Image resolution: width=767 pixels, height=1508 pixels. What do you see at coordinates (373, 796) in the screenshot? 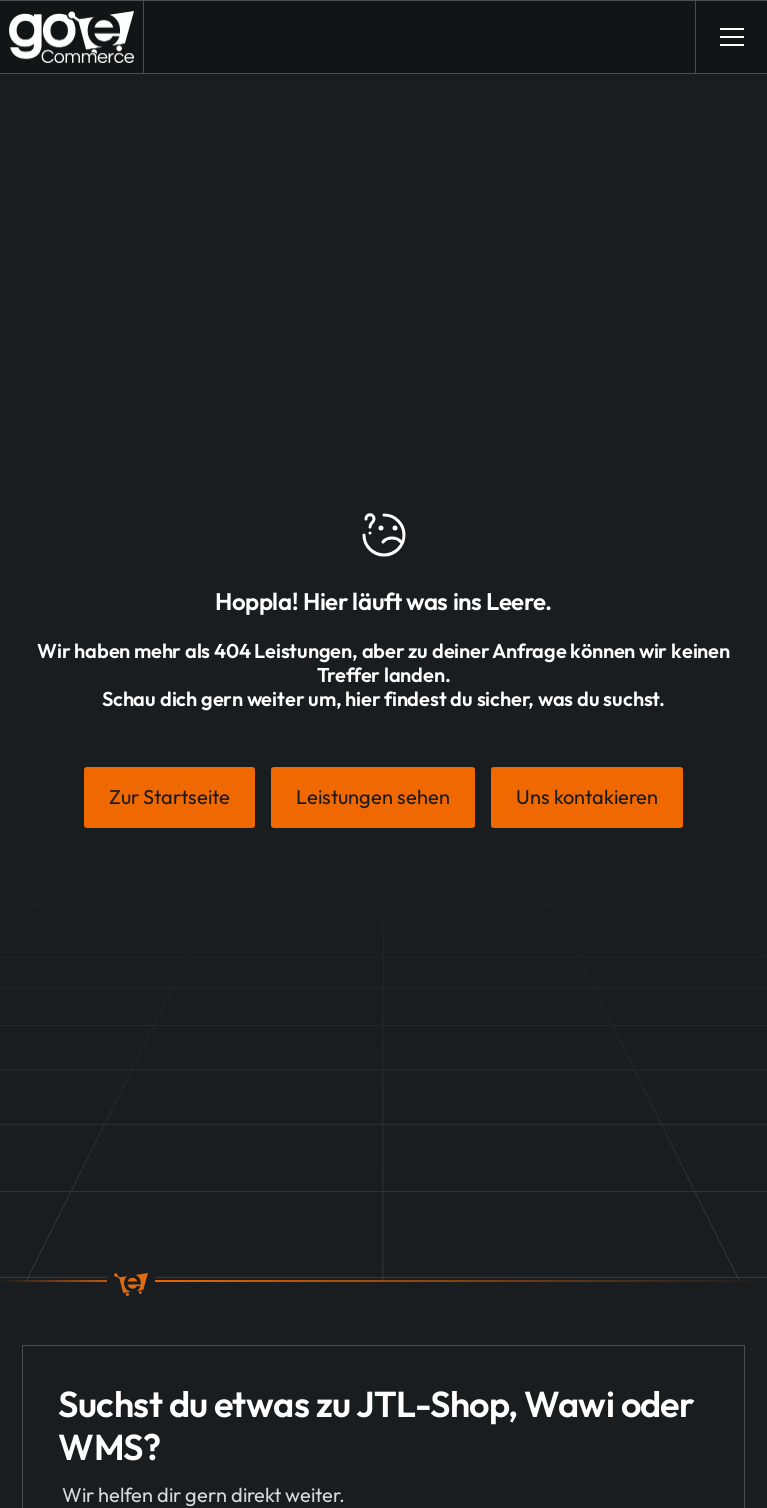
I see `Leistungen sehen` at bounding box center [373, 796].